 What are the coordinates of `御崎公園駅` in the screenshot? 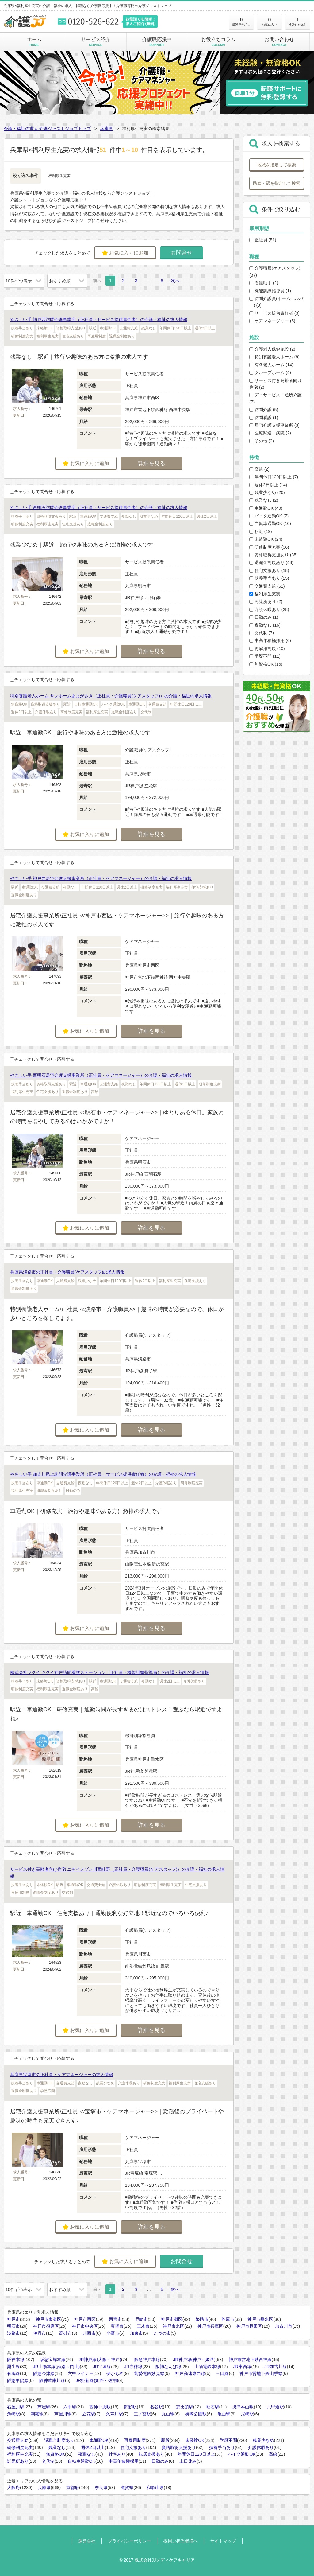 It's located at (196, 2413).